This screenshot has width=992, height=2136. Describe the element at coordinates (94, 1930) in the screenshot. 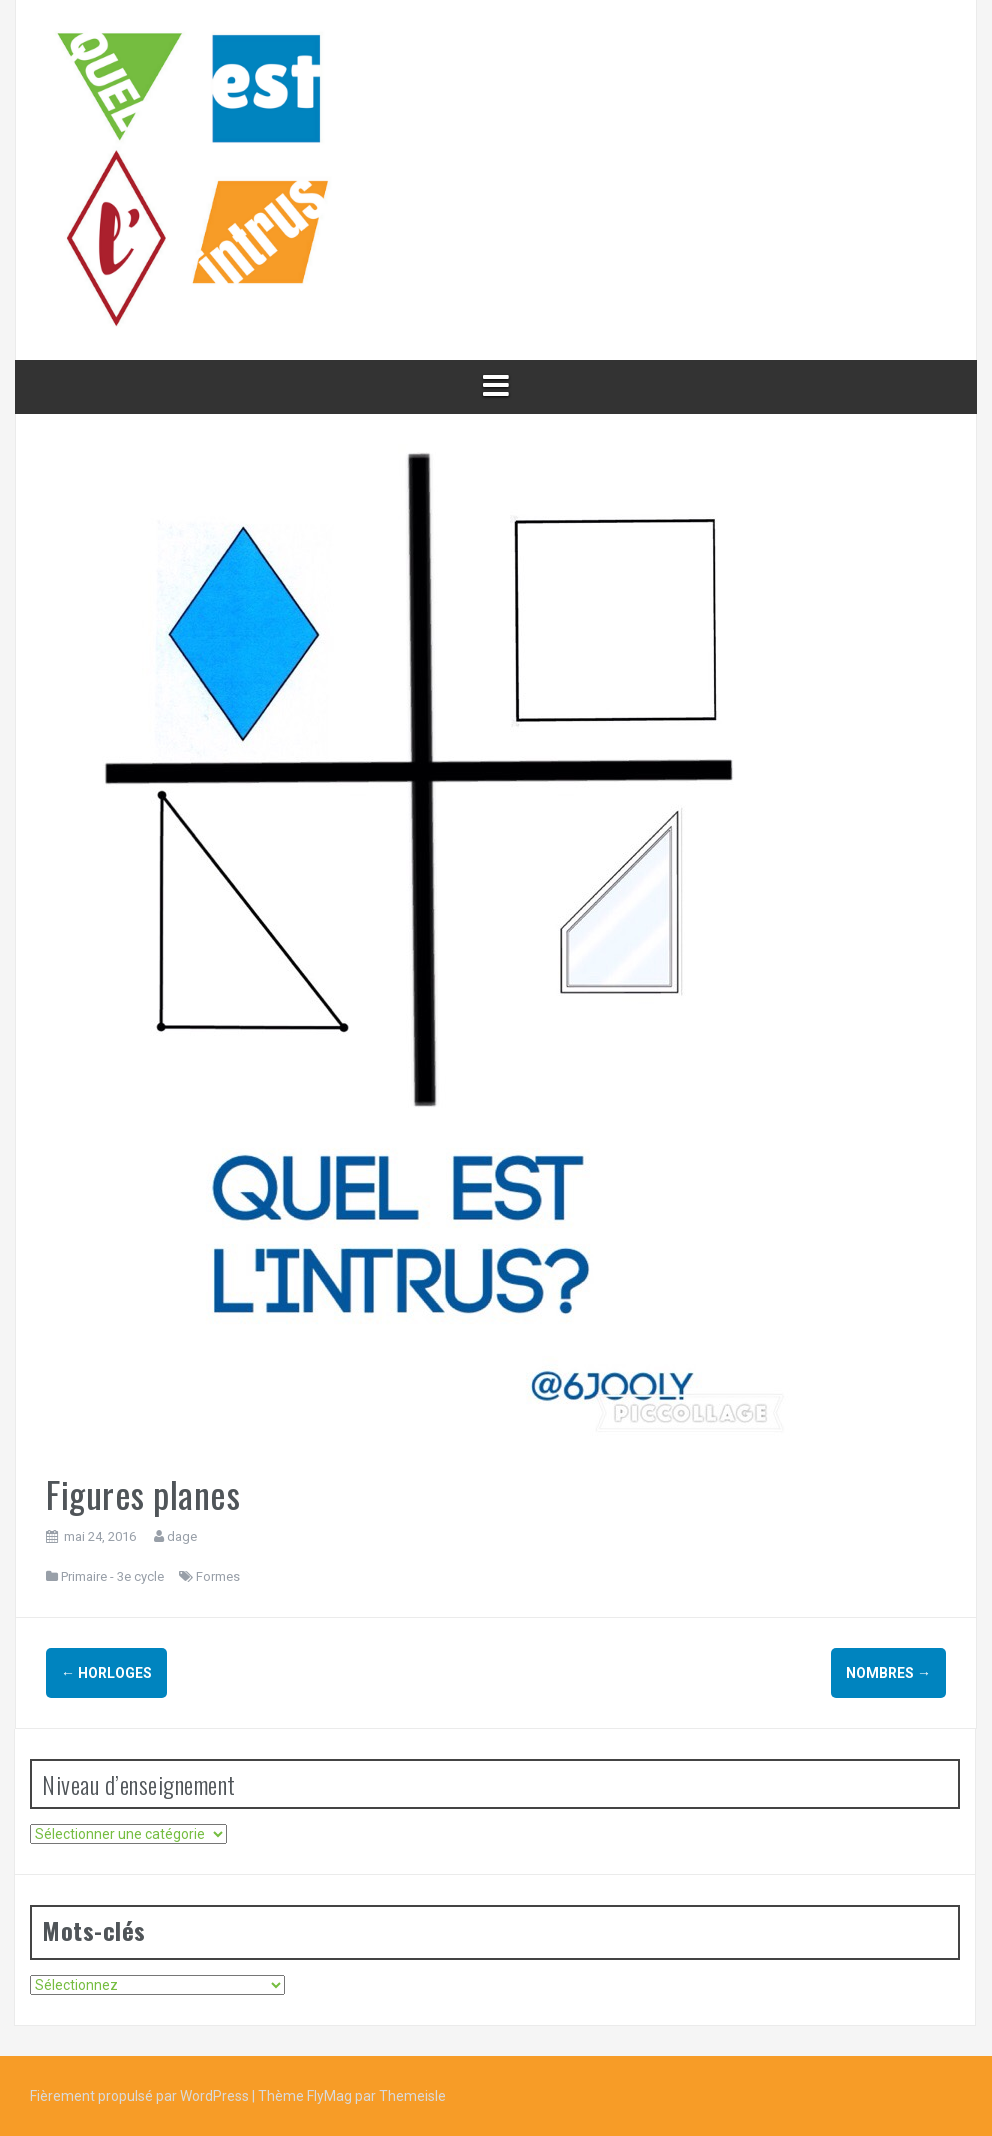

I see `Mots-clés` at that location.